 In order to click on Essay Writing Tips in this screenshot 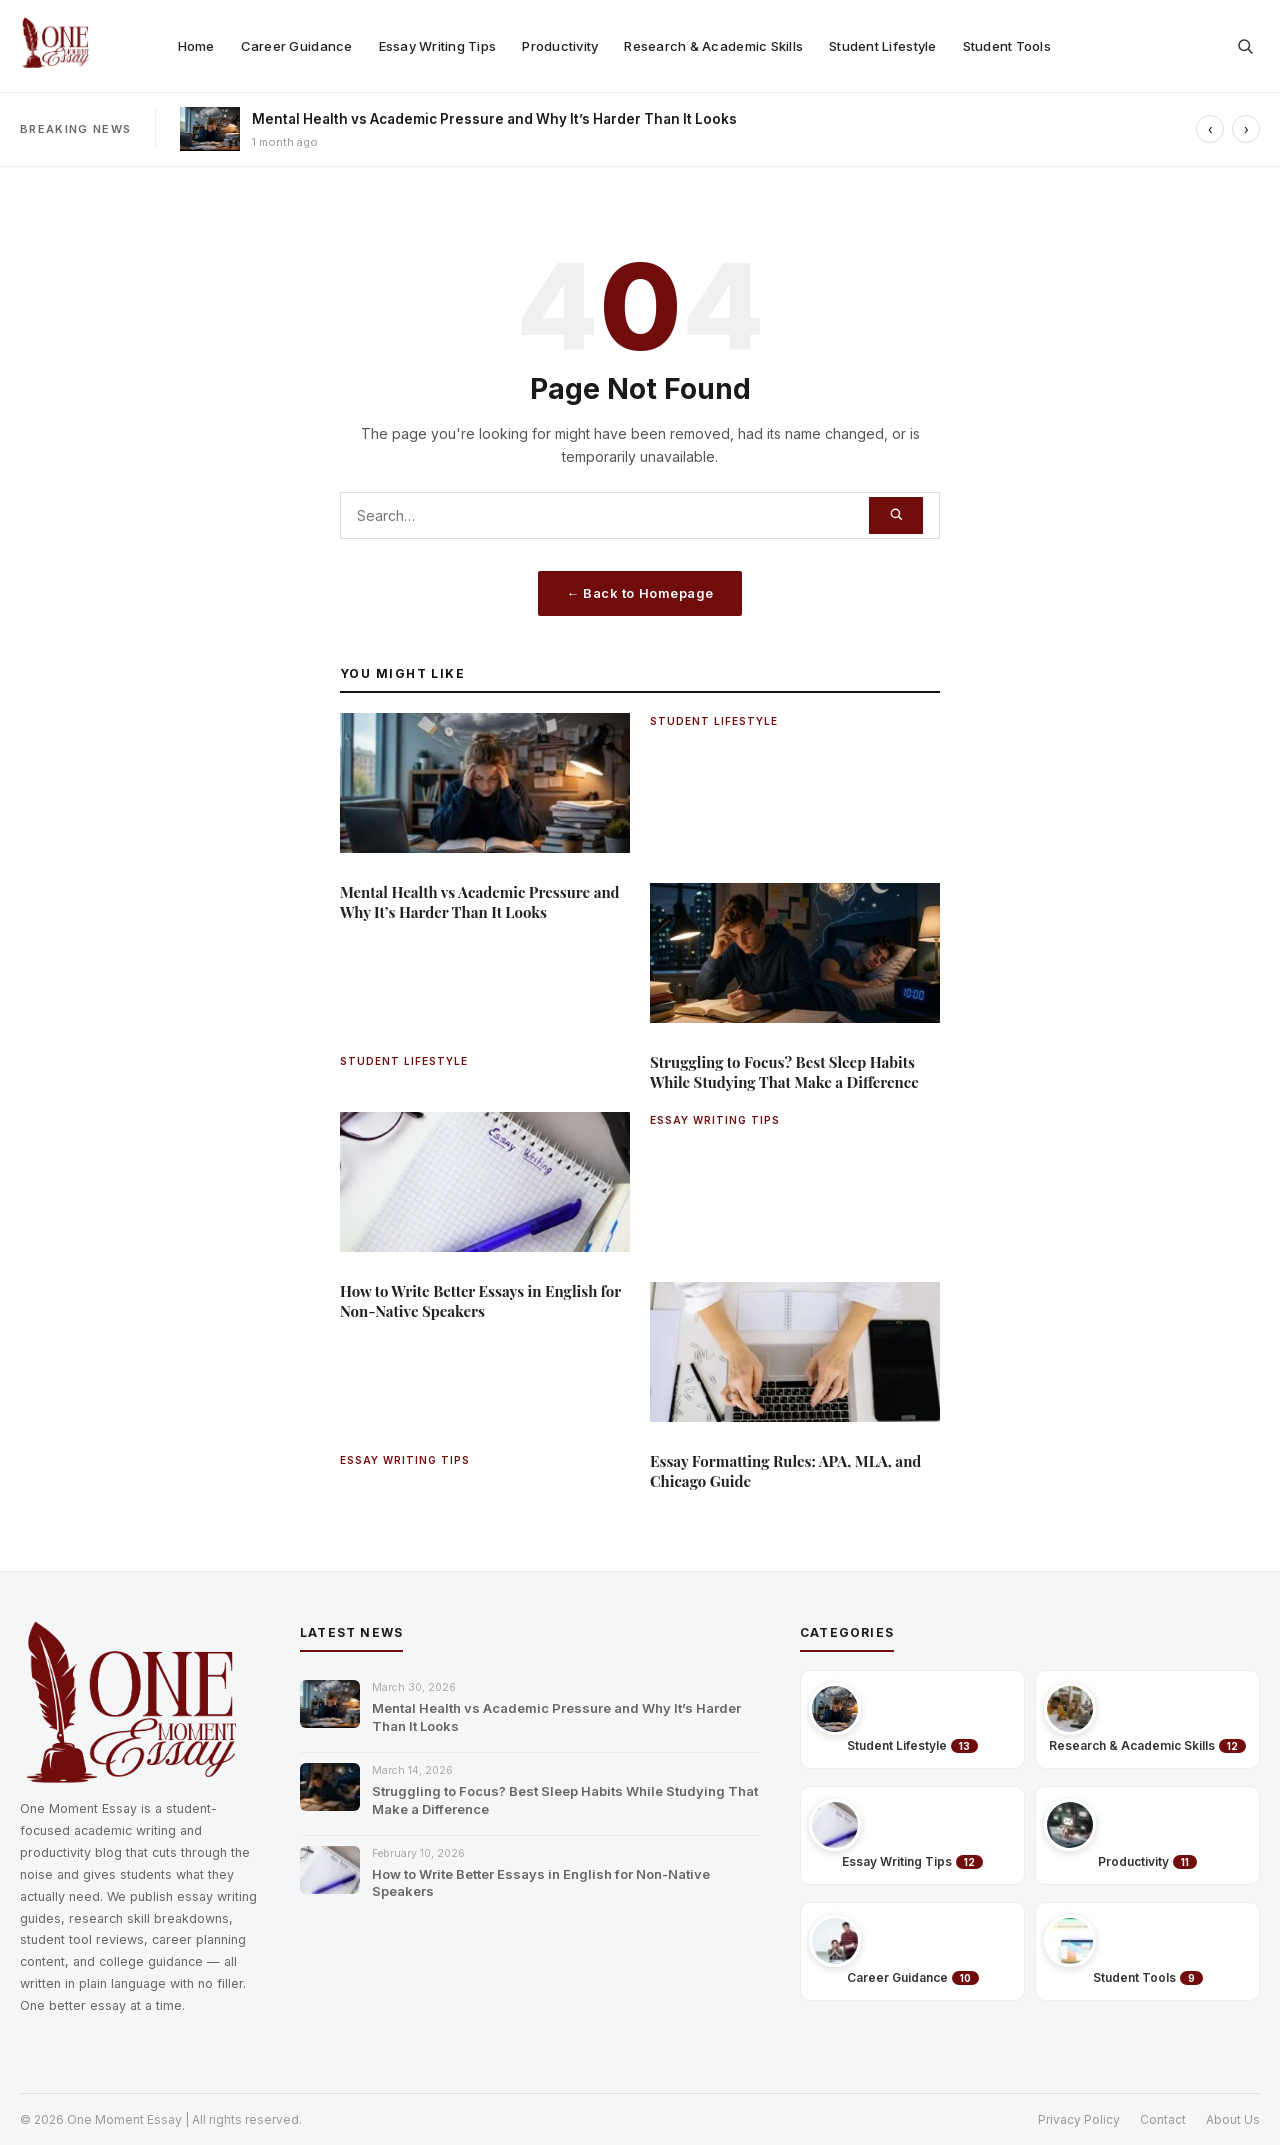, I will do `click(438, 46)`.